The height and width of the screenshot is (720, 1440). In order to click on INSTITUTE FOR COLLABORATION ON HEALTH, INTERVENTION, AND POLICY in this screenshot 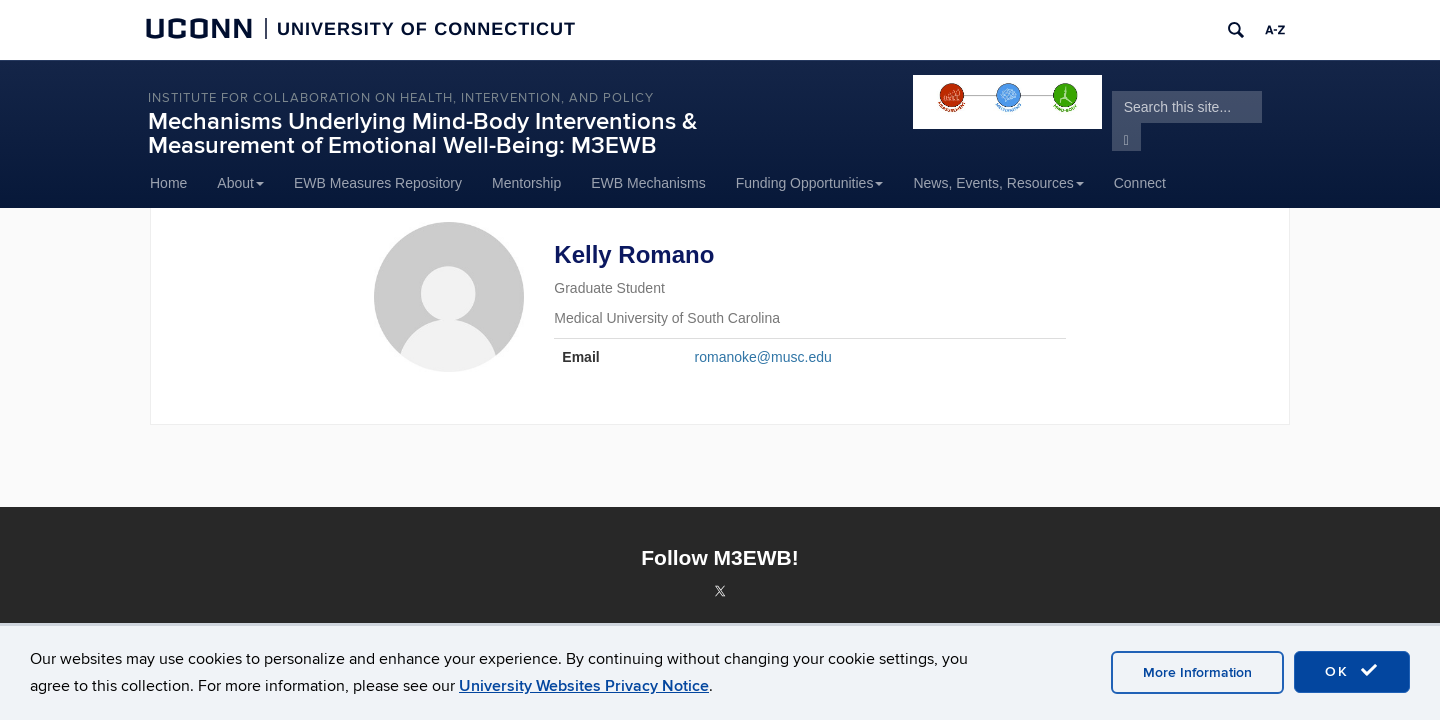, I will do `click(401, 98)`.